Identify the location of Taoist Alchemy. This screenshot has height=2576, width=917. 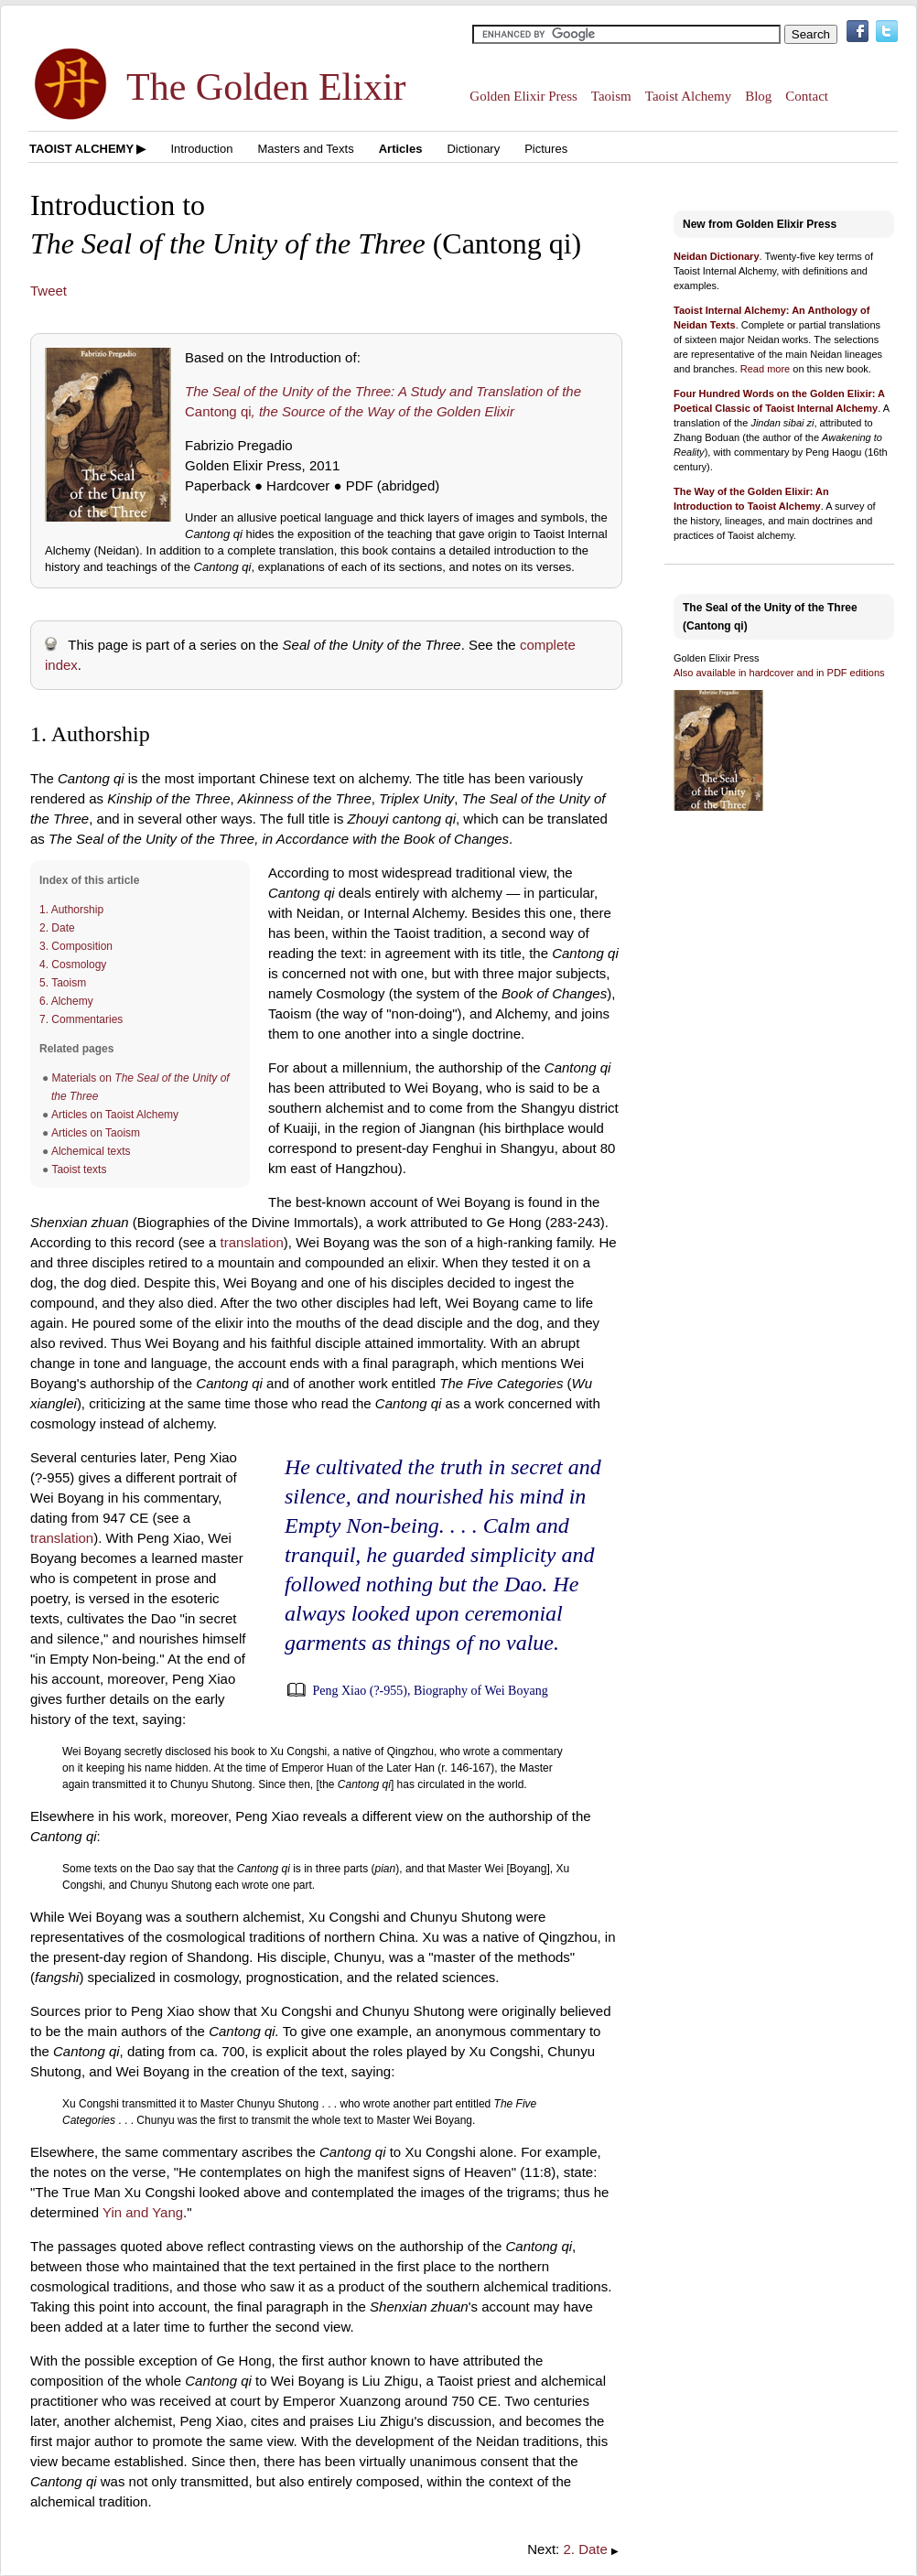
(688, 96).